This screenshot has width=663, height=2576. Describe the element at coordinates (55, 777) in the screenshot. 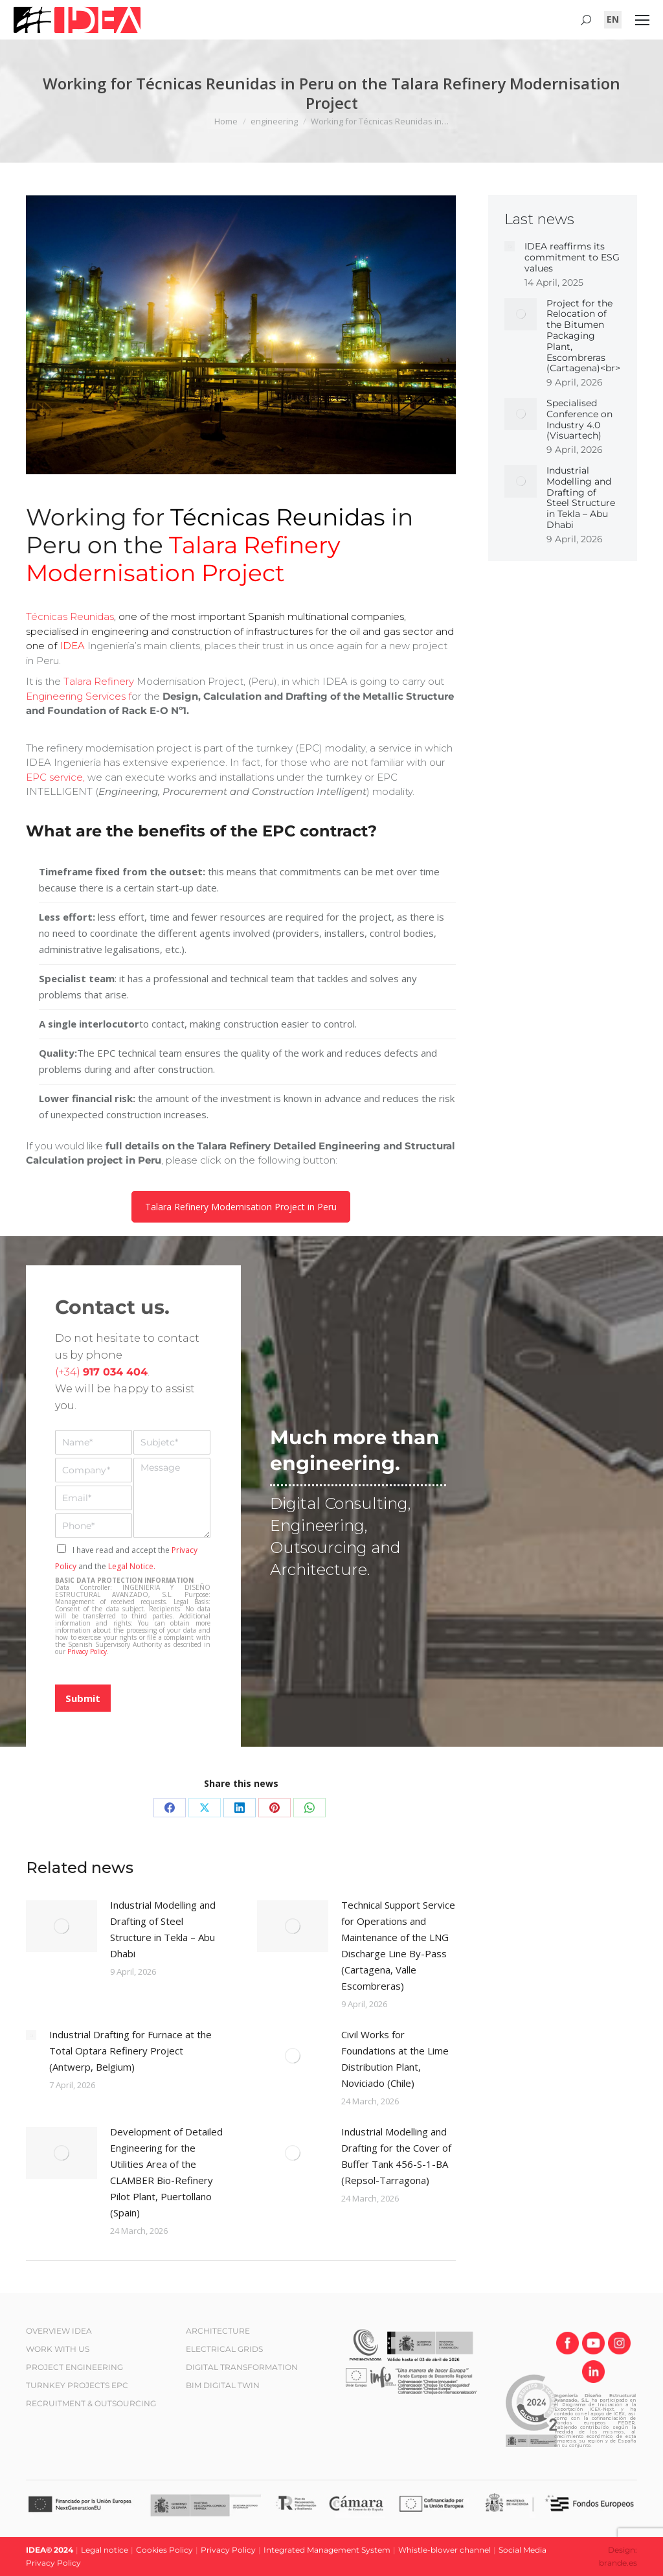

I see `EPC service,` at that location.